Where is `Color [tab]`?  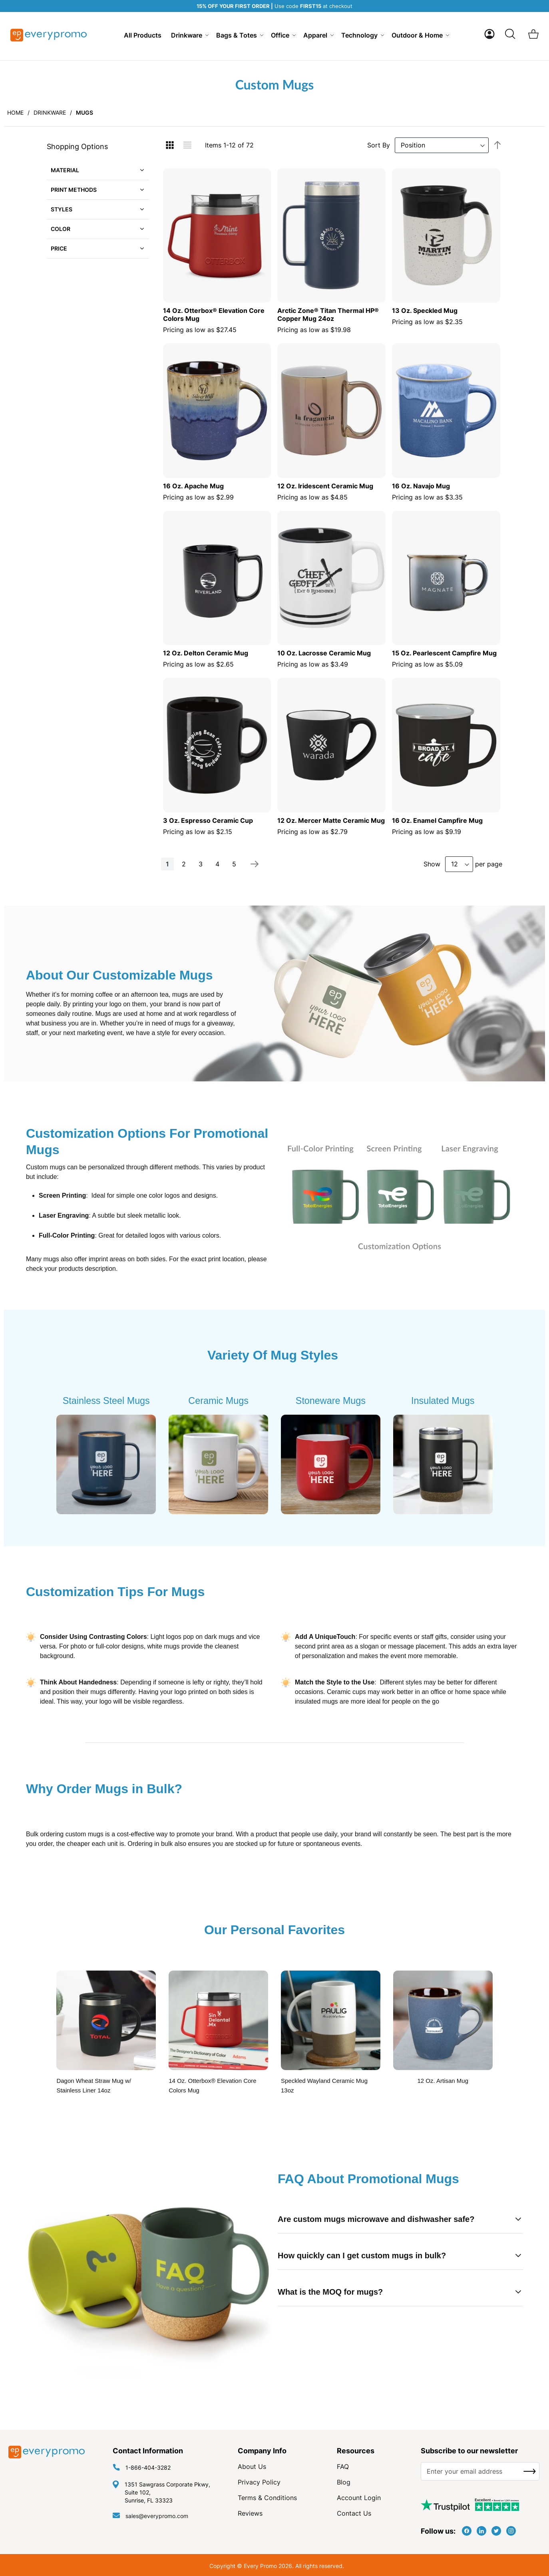
Color [tab] is located at coordinates (60, 228).